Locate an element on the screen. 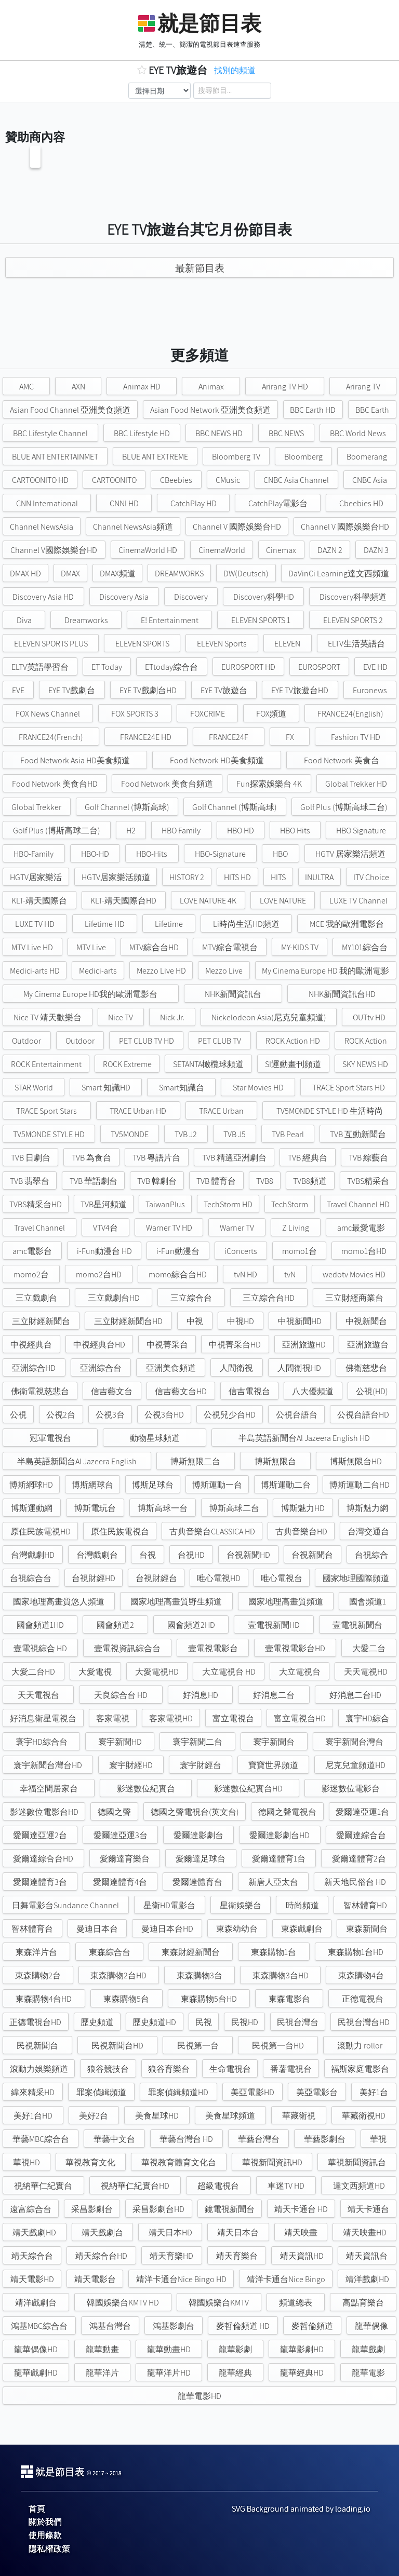 The image size is (399, 2576). 罪案偵緝頻道 is located at coordinates (101, 2092).